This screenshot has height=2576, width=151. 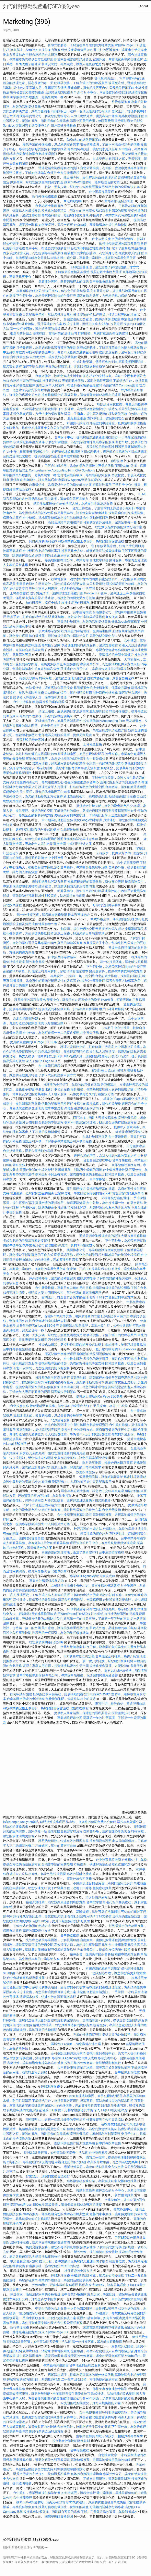 What do you see at coordinates (105, 2119) in the screenshot?
I see `外商投資設立公司專業協助` at bounding box center [105, 2119].